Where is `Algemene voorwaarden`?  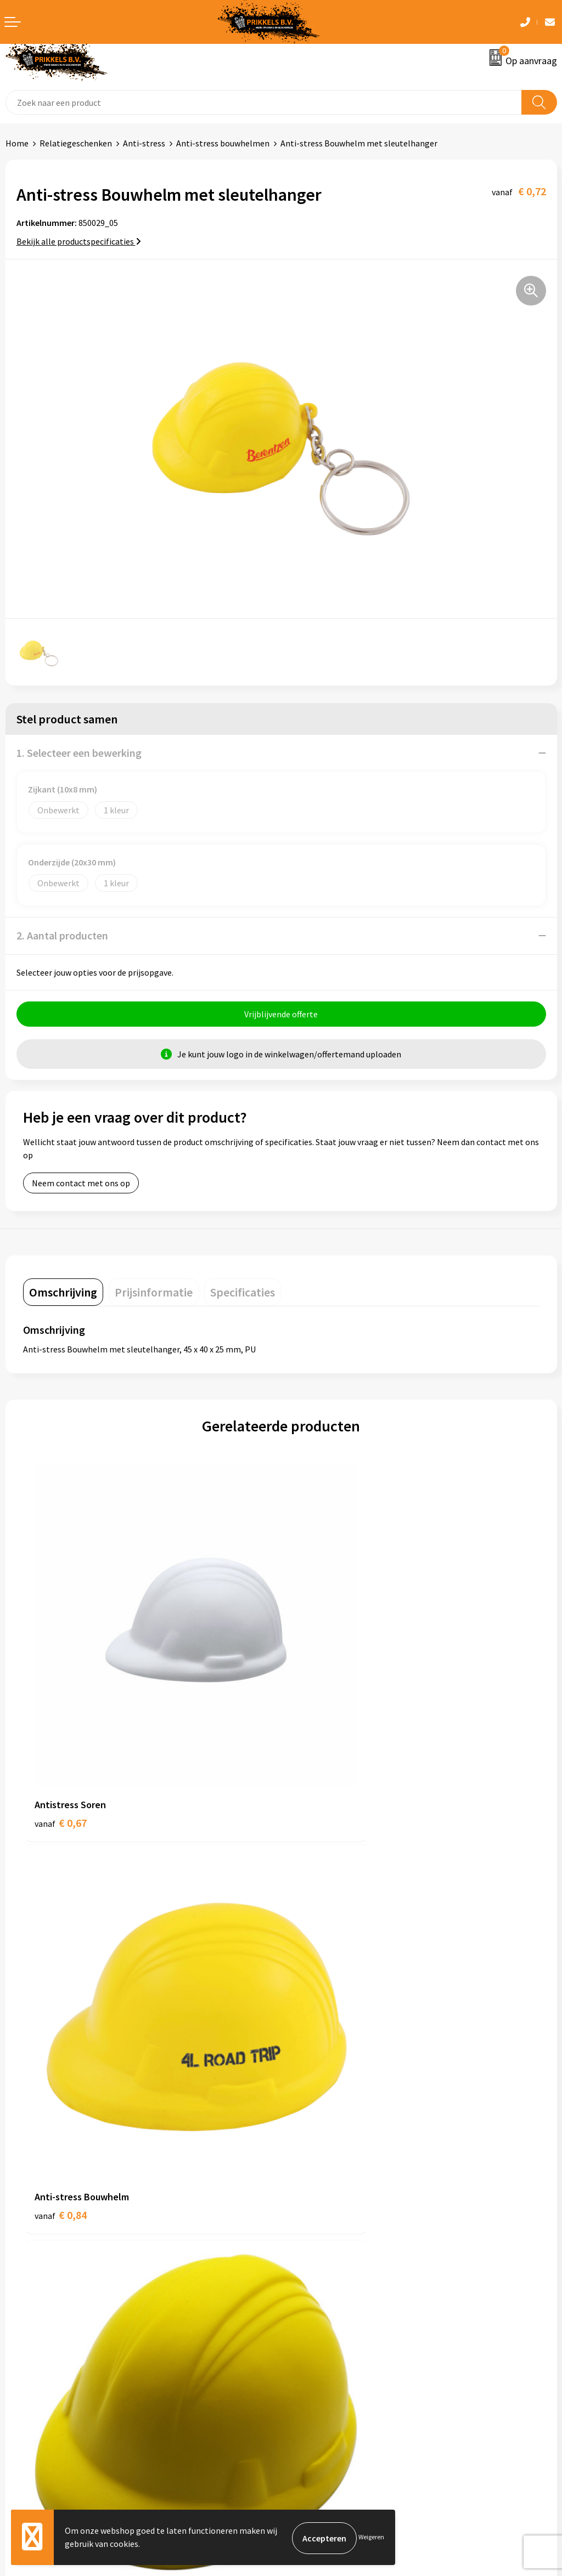 Algemene voorwaarden is located at coordinates (330, 2324).